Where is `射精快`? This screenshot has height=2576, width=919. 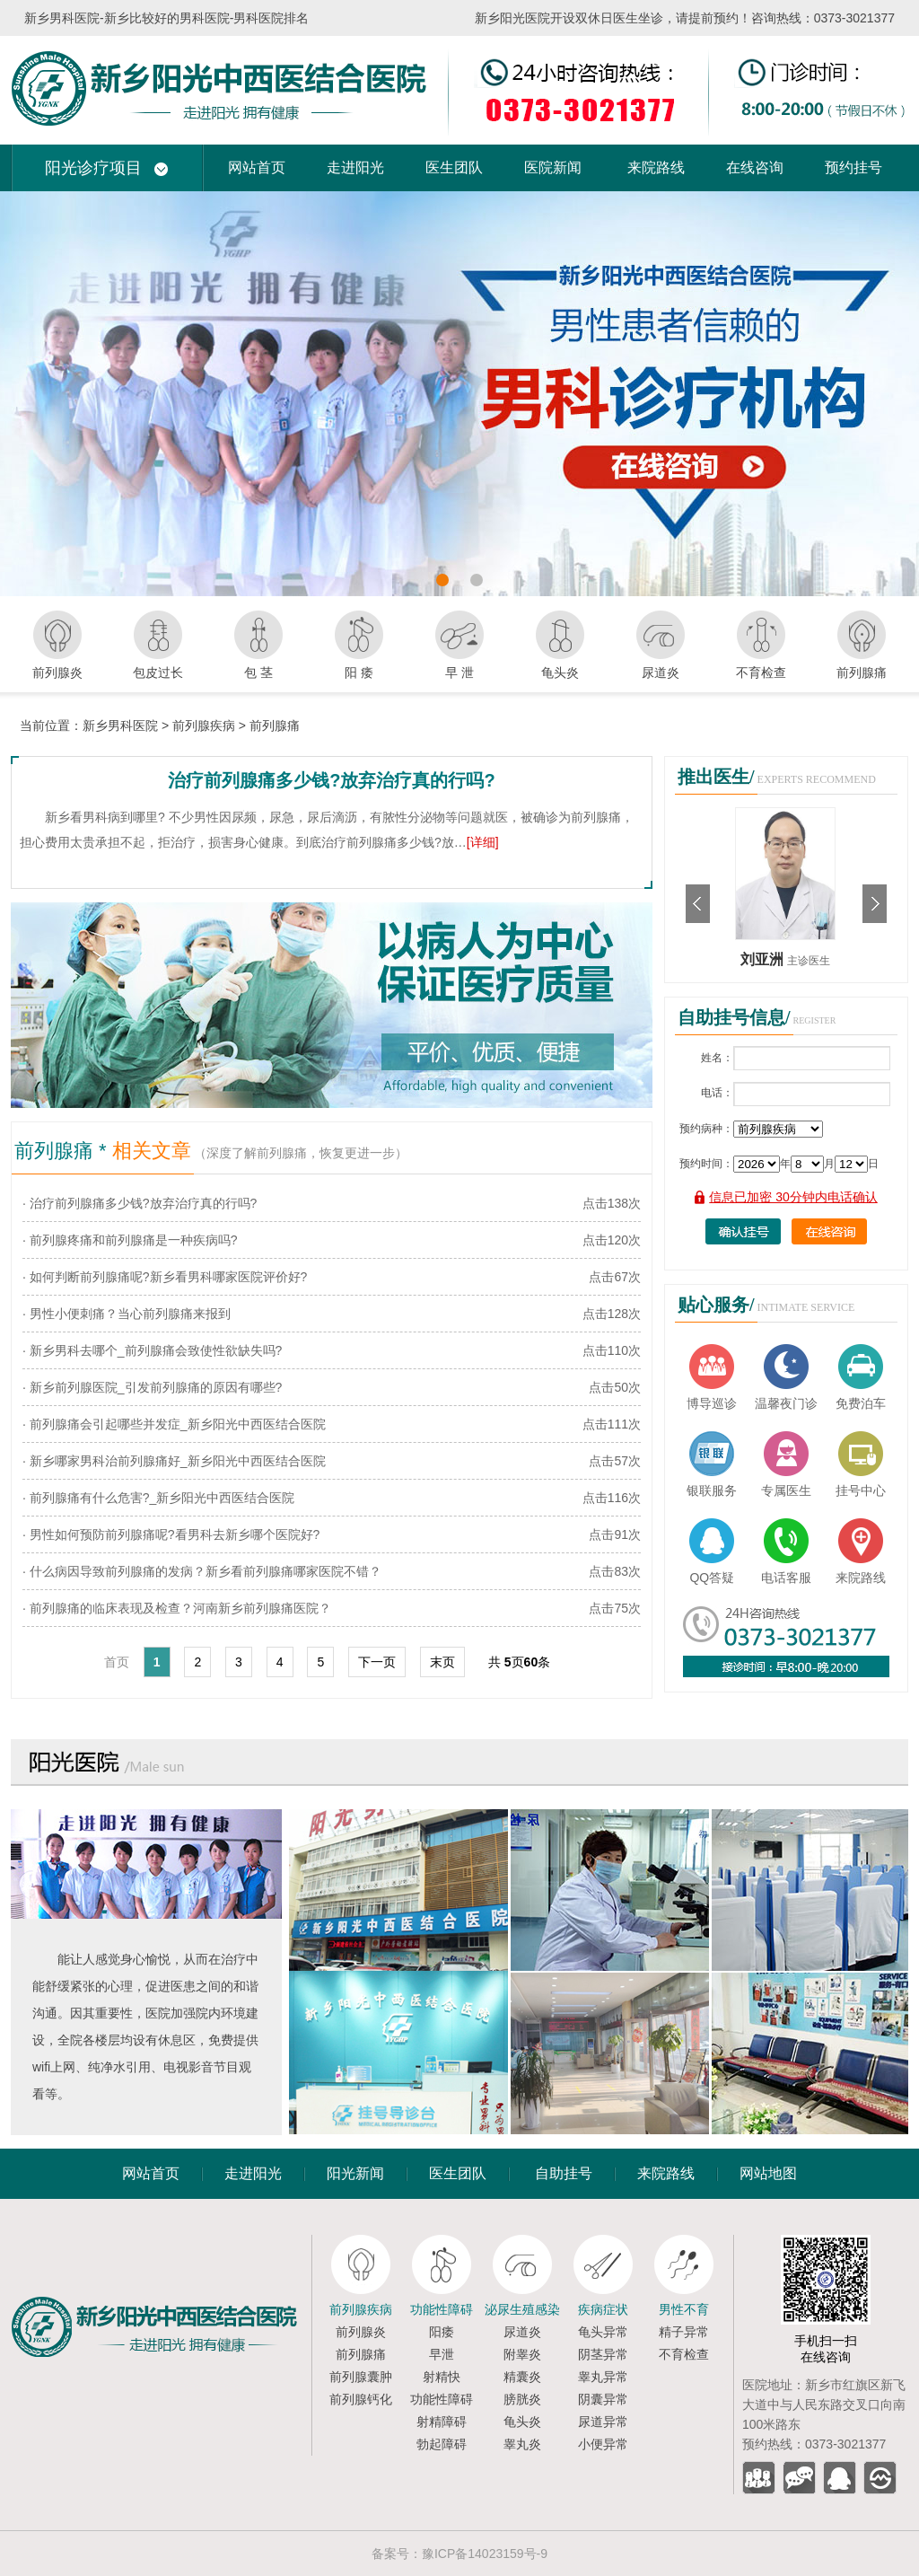 射精快 is located at coordinates (441, 2376).